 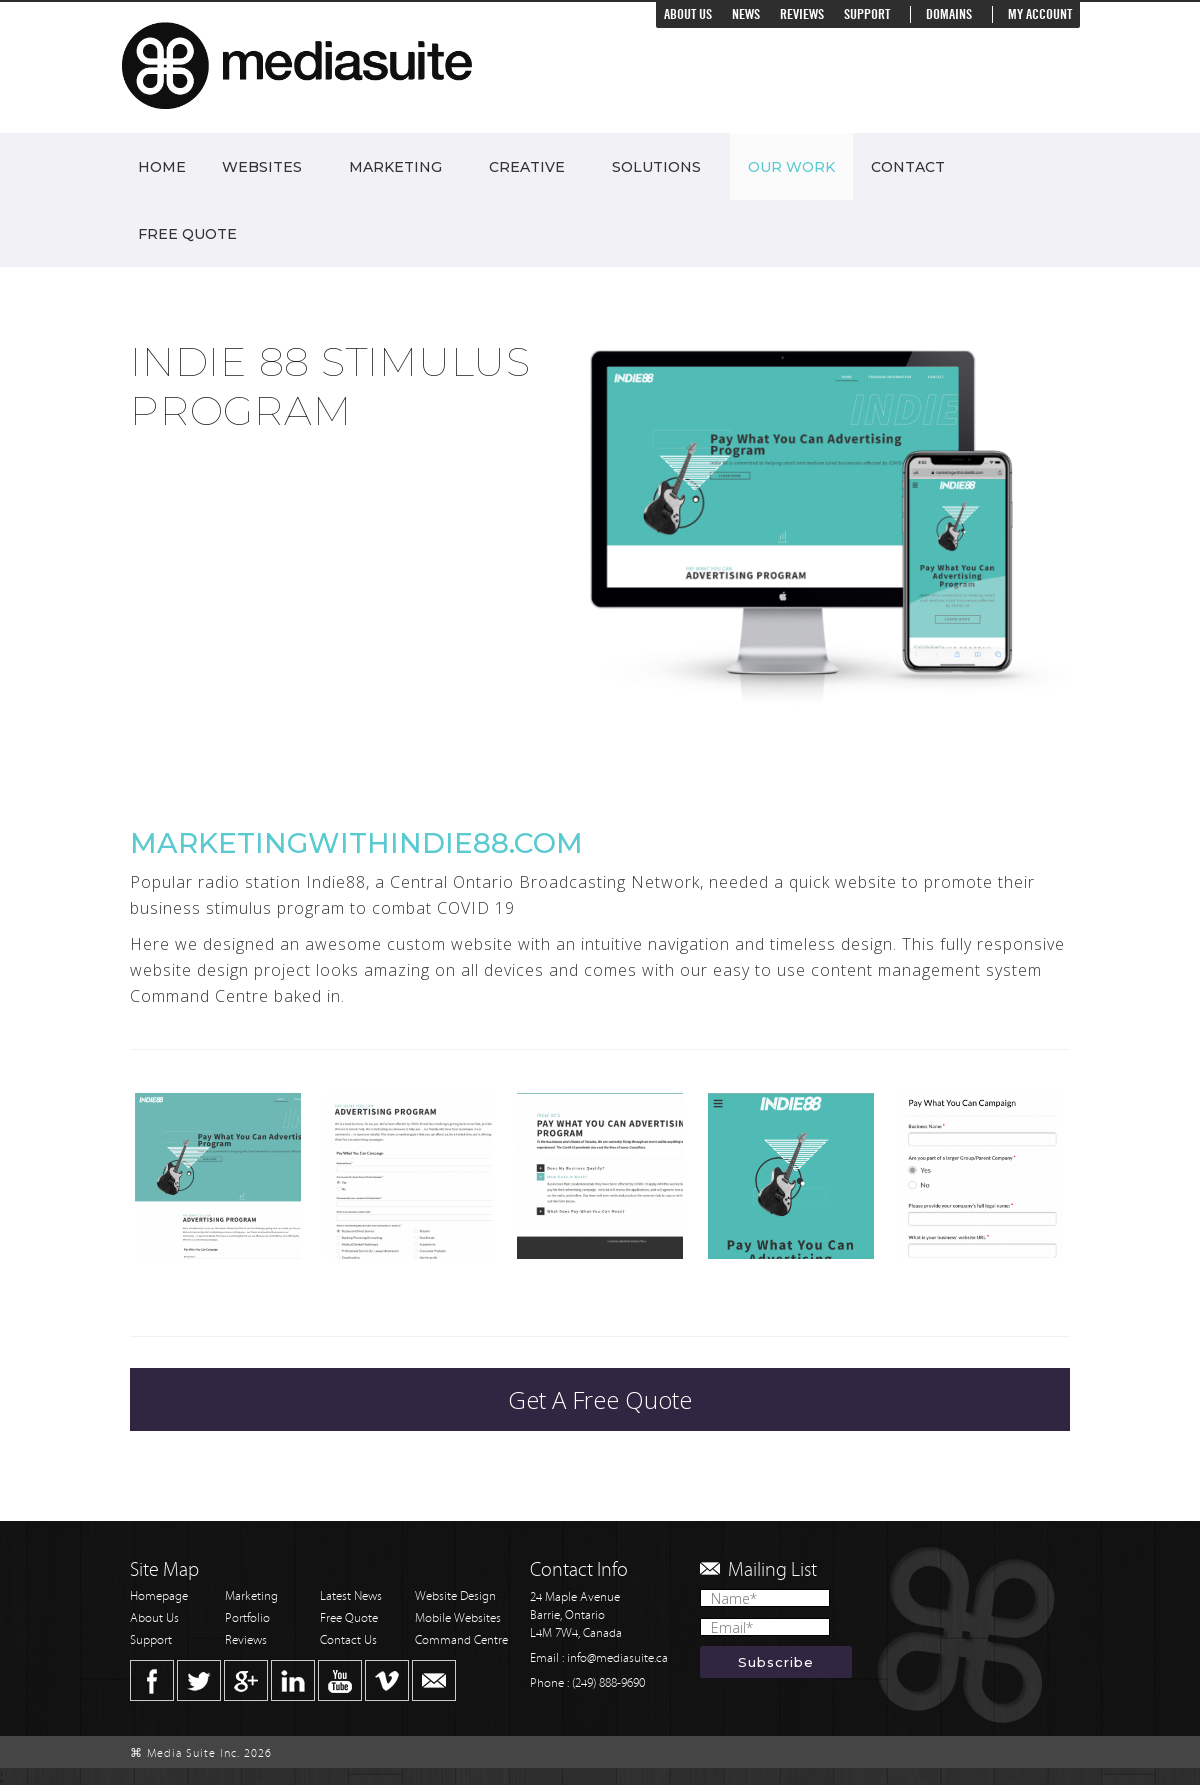 What do you see at coordinates (159, 1596) in the screenshot?
I see `Homepage` at bounding box center [159, 1596].